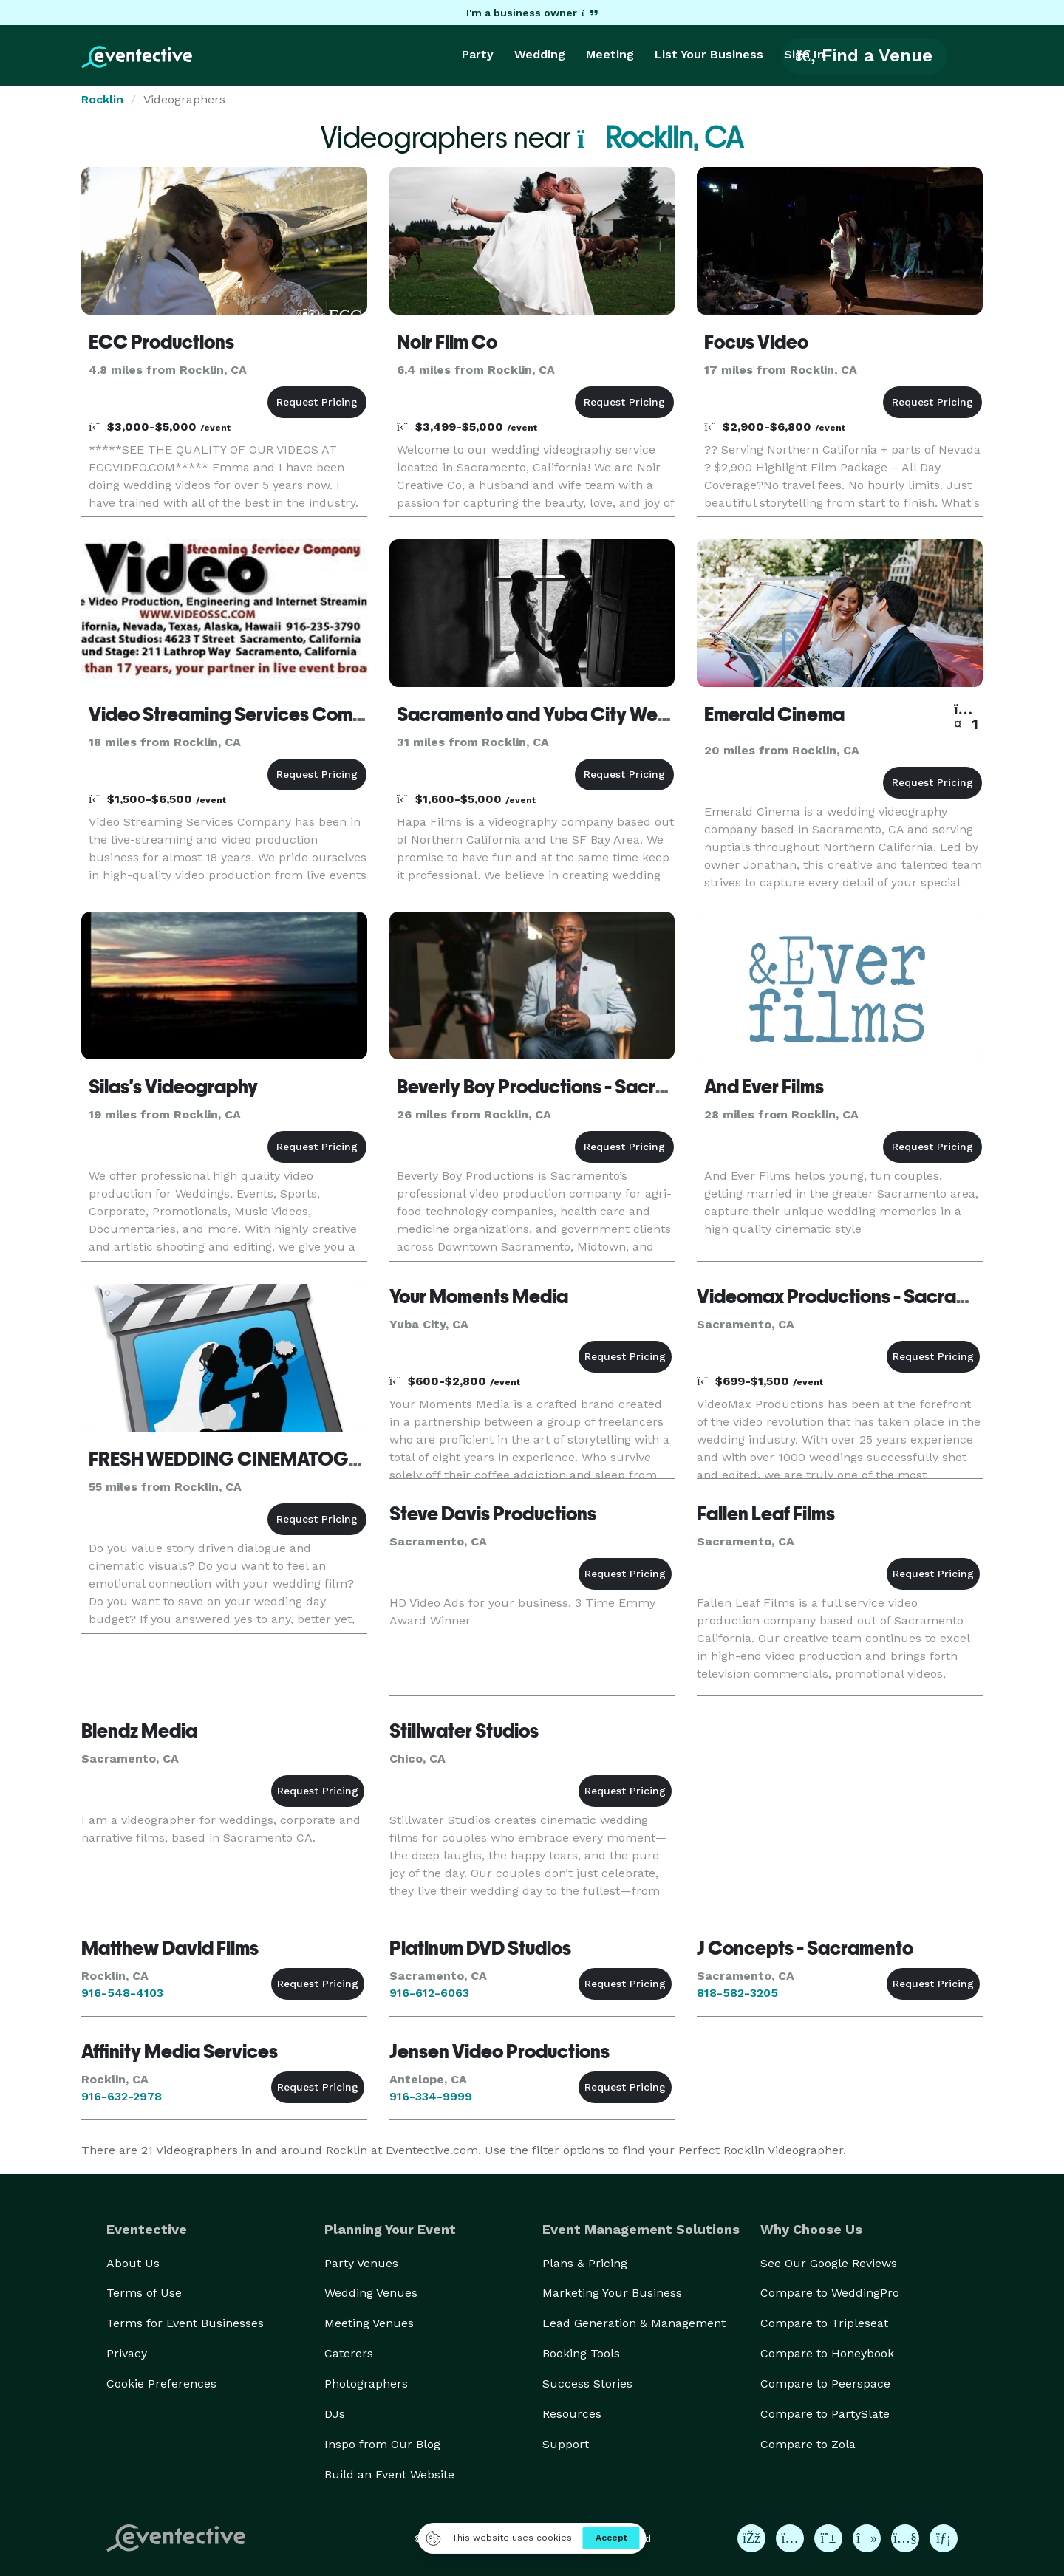 The image size is (1064, 2576). I want to click on List Your Business, so click(709, 54).